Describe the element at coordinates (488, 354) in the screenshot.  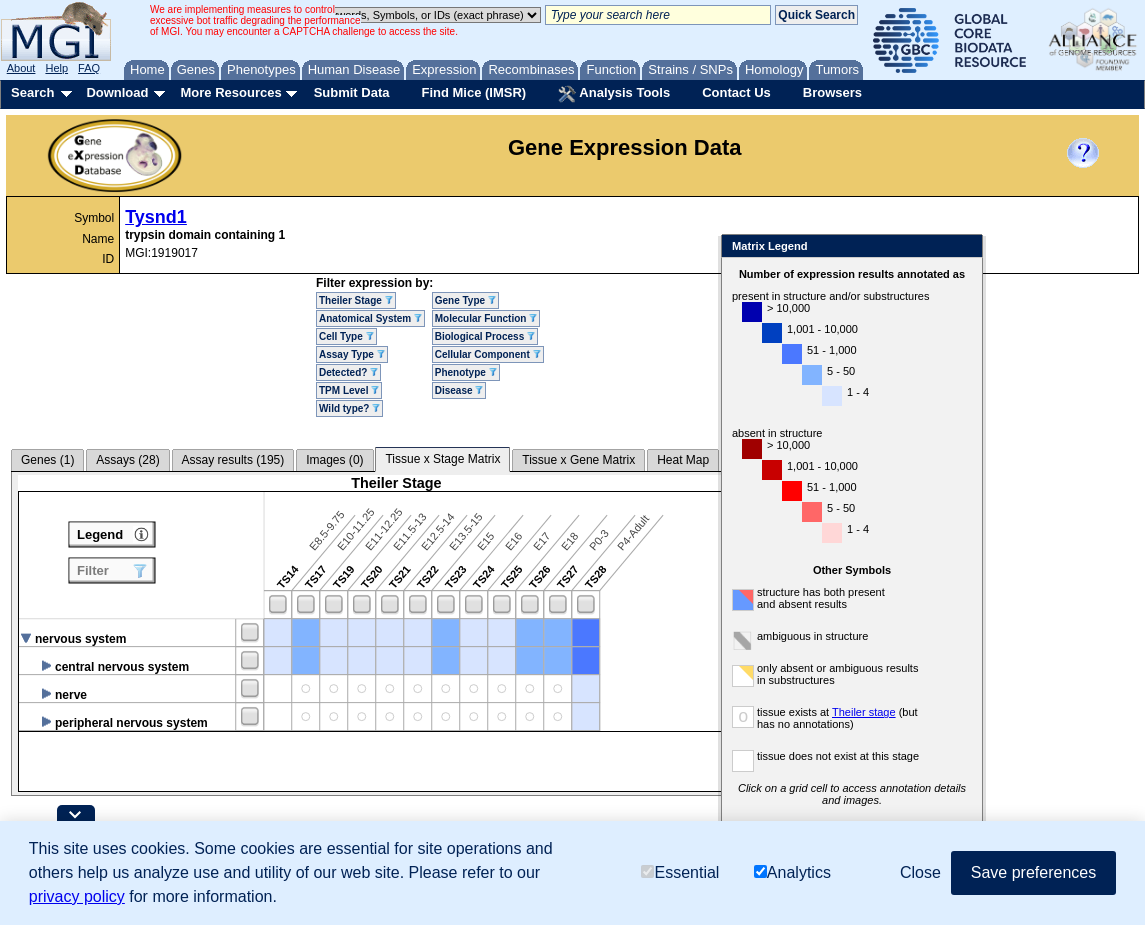
I see `Cellular Component` at that location.